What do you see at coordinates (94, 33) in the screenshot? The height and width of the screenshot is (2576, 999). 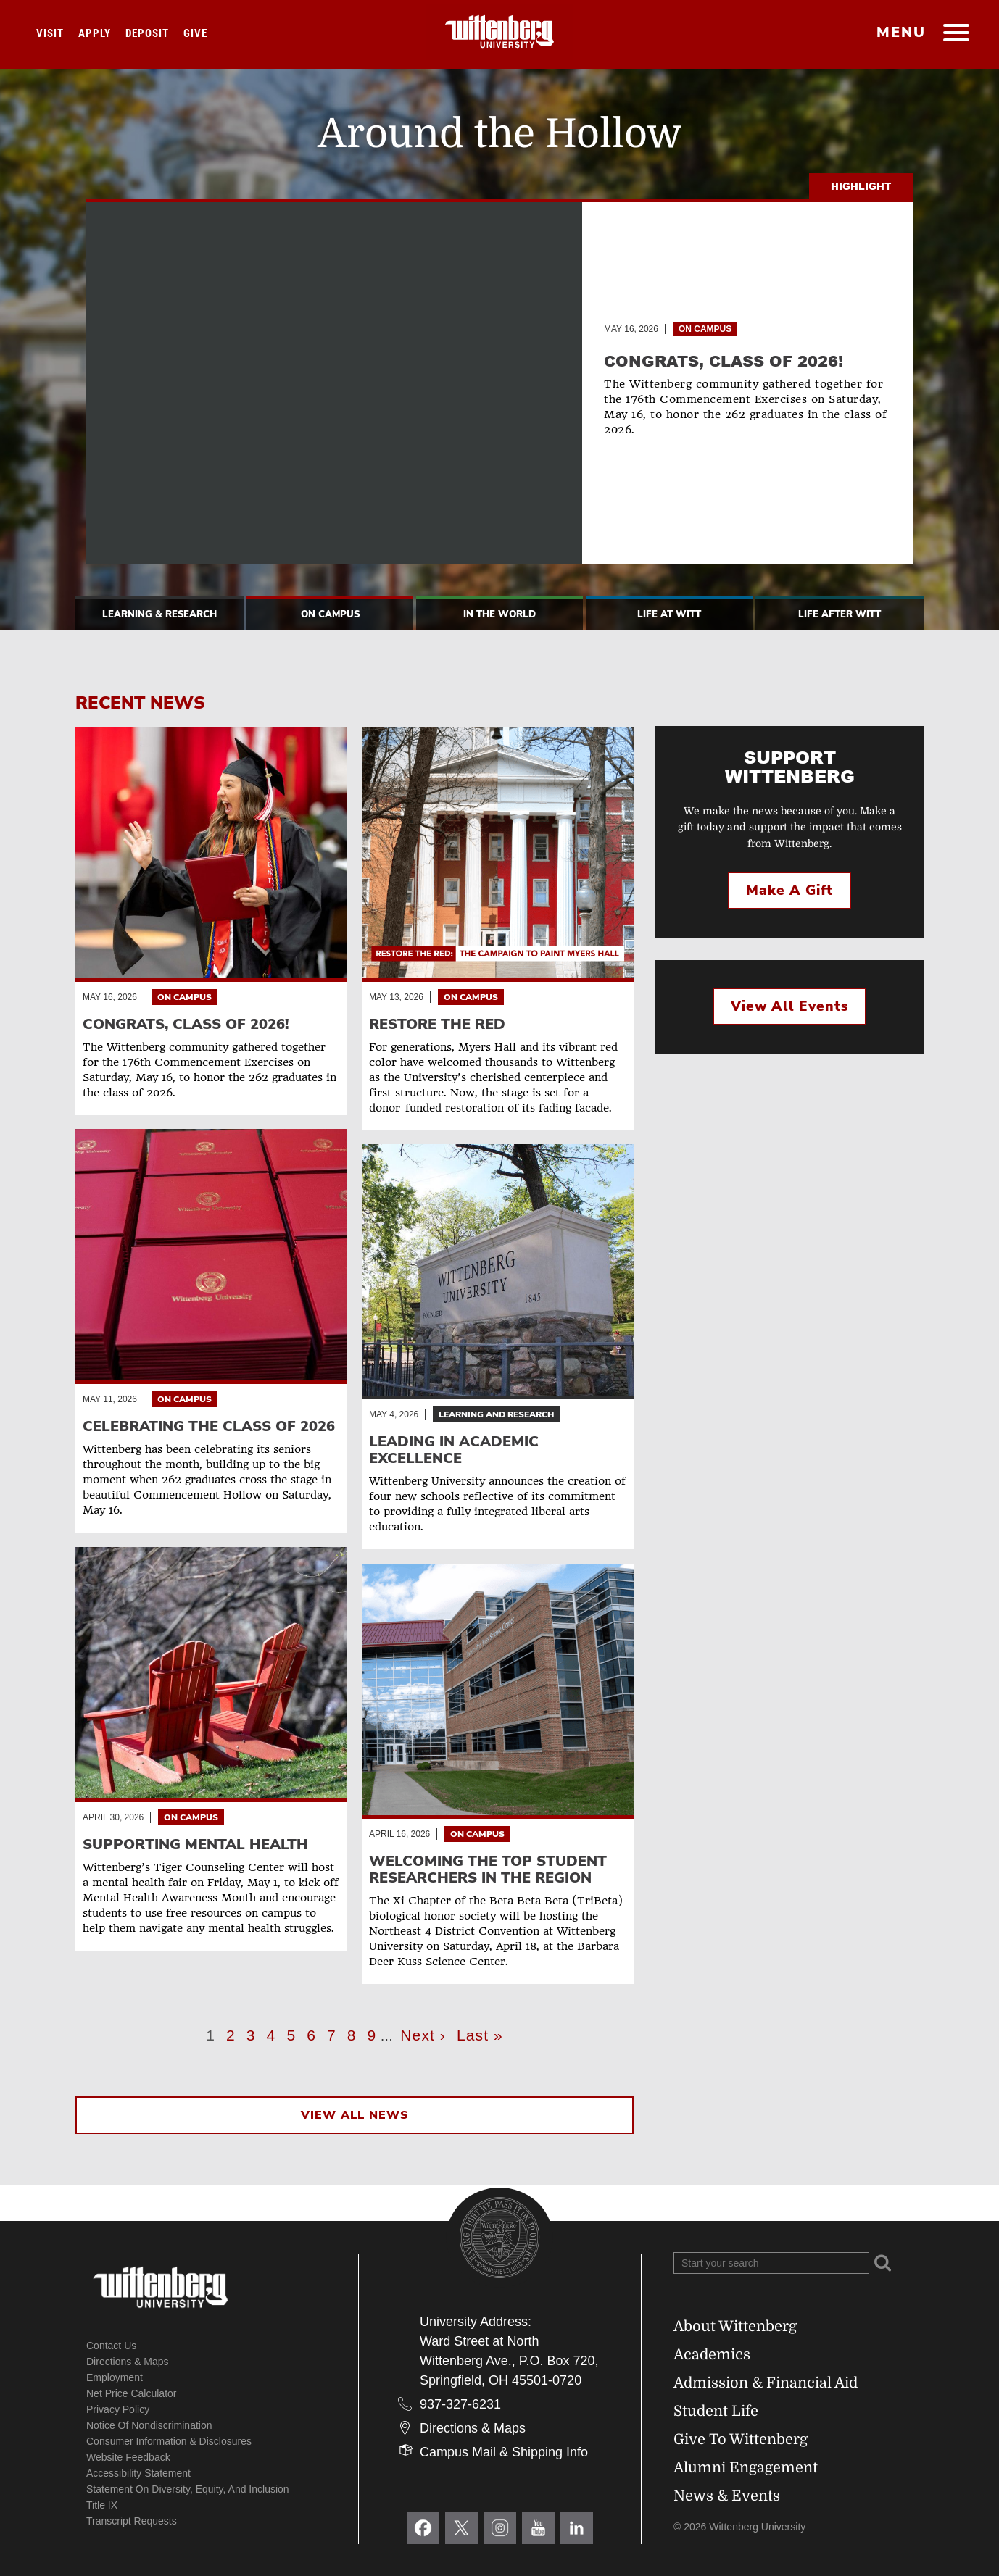 I see `Apply` at bounding box center [94, 33].